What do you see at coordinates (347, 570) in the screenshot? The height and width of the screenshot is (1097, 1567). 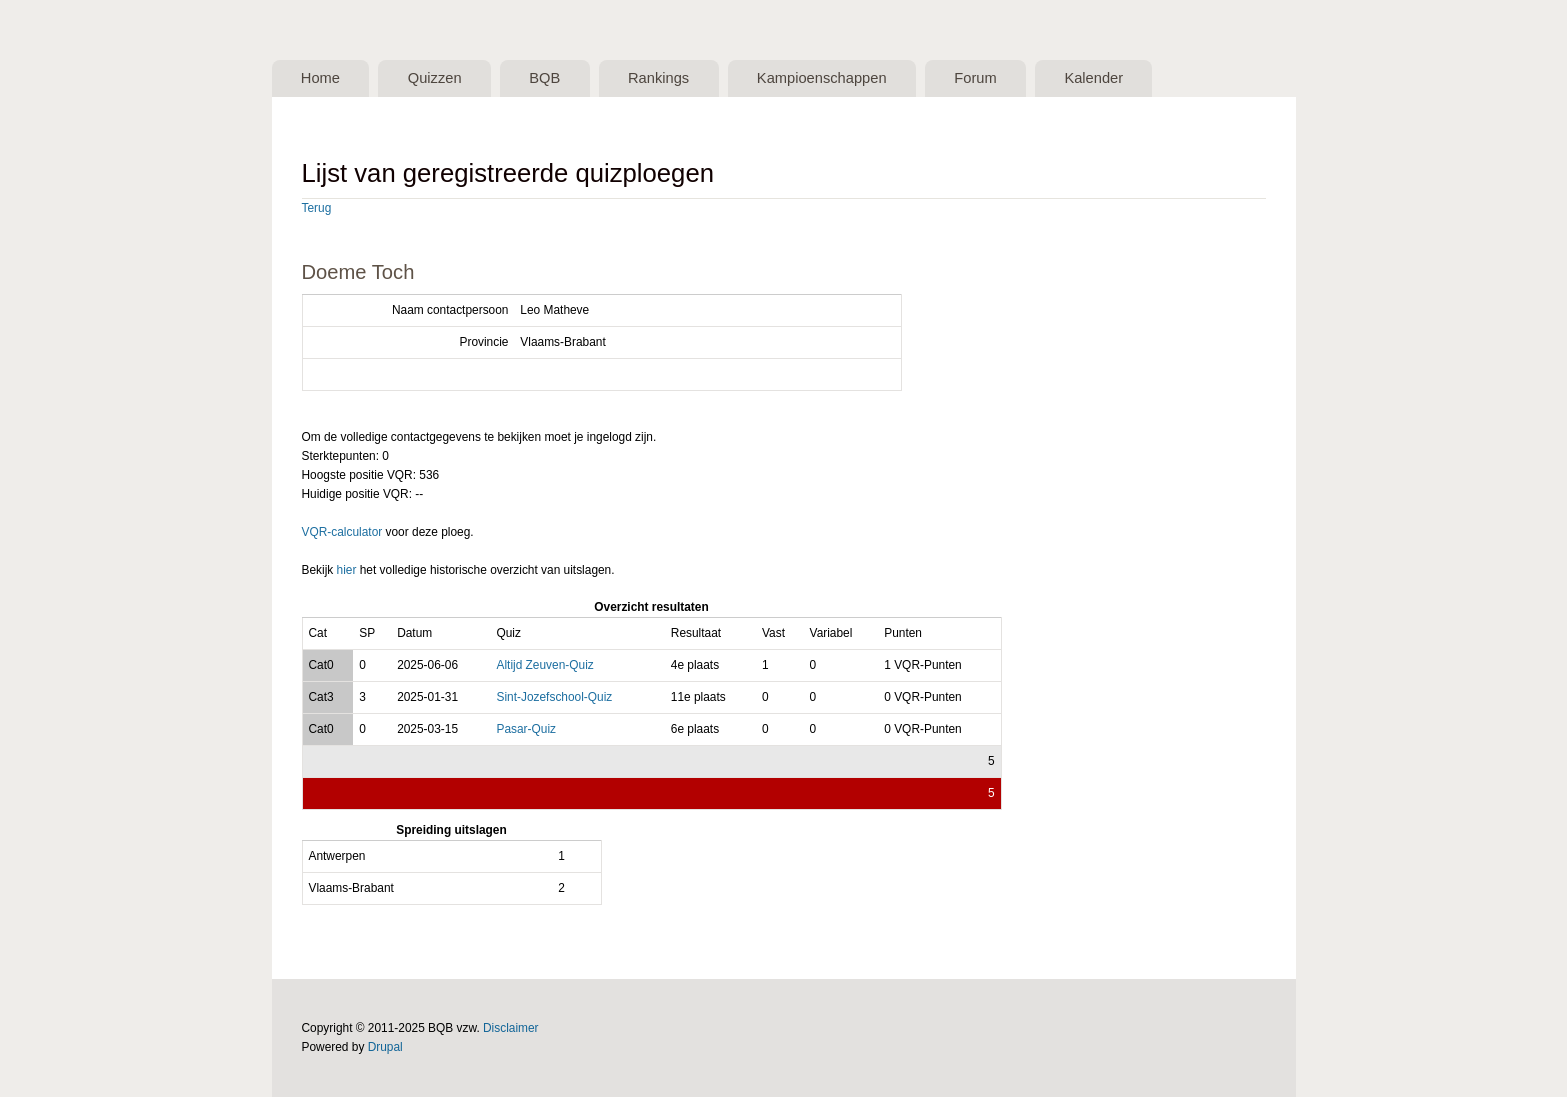 I see `hier` at bounding box center [347, 570].